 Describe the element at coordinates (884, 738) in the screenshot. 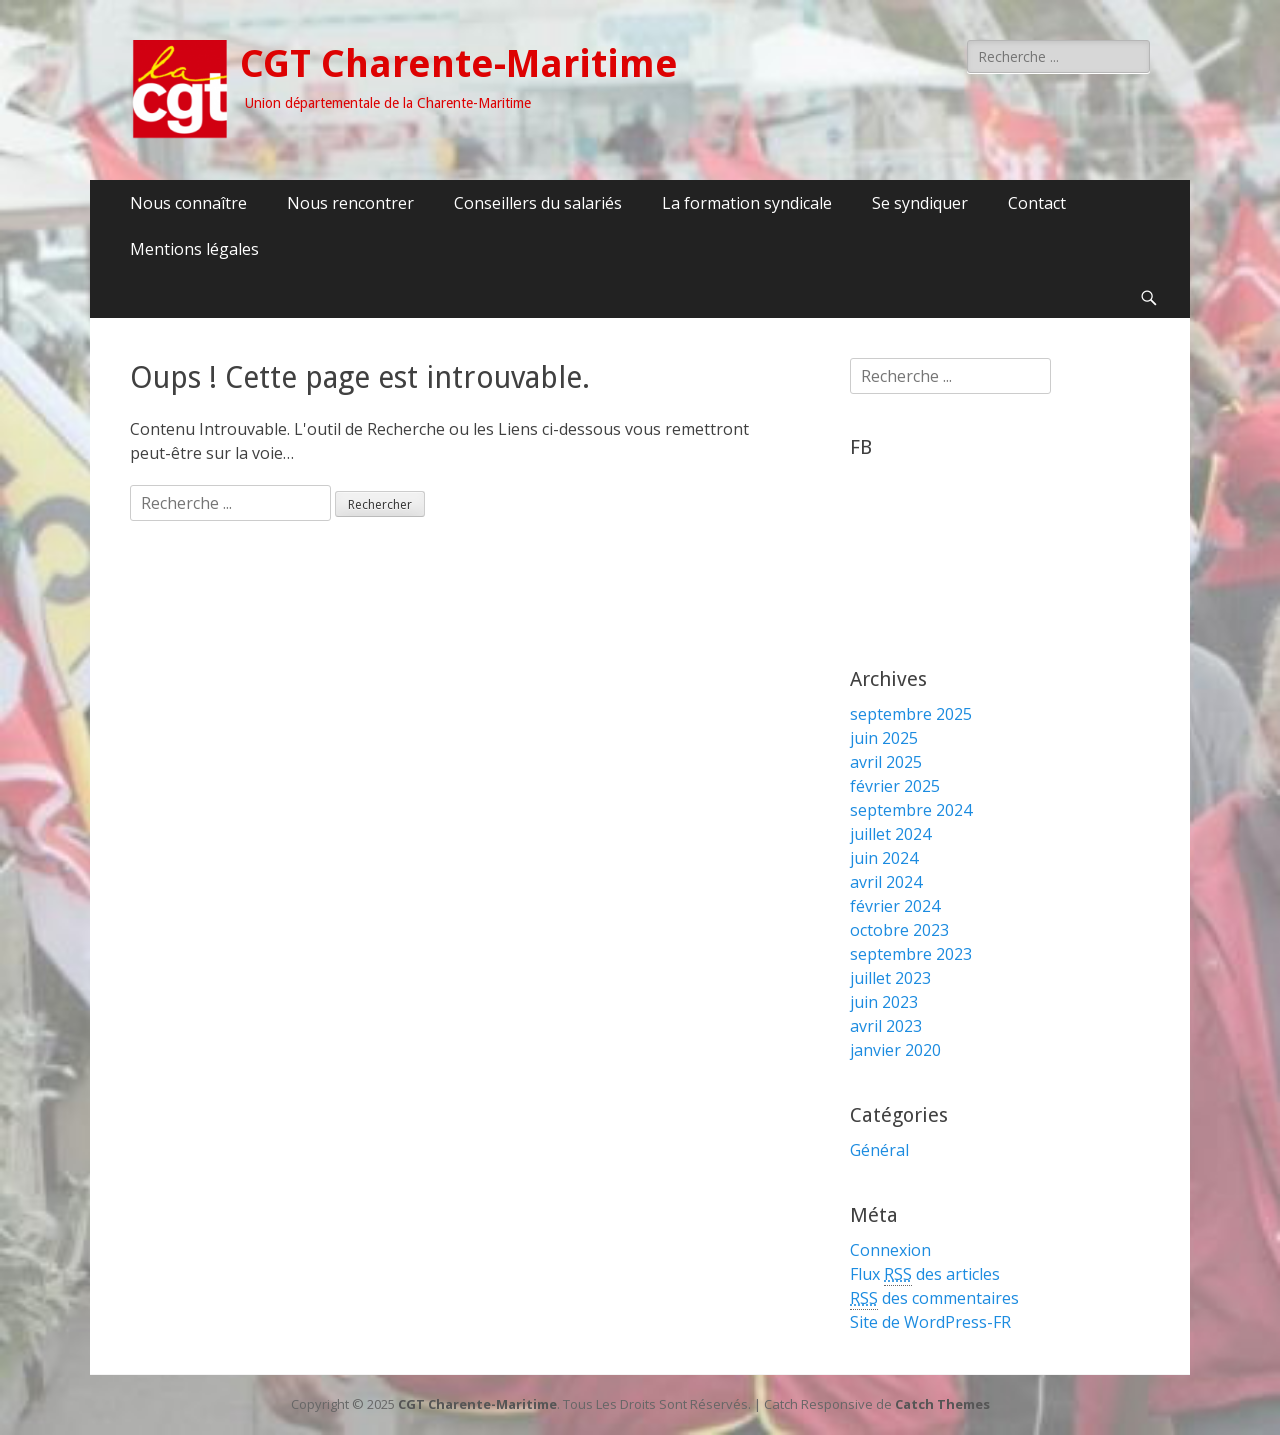

I see `juin 2025` at that location.